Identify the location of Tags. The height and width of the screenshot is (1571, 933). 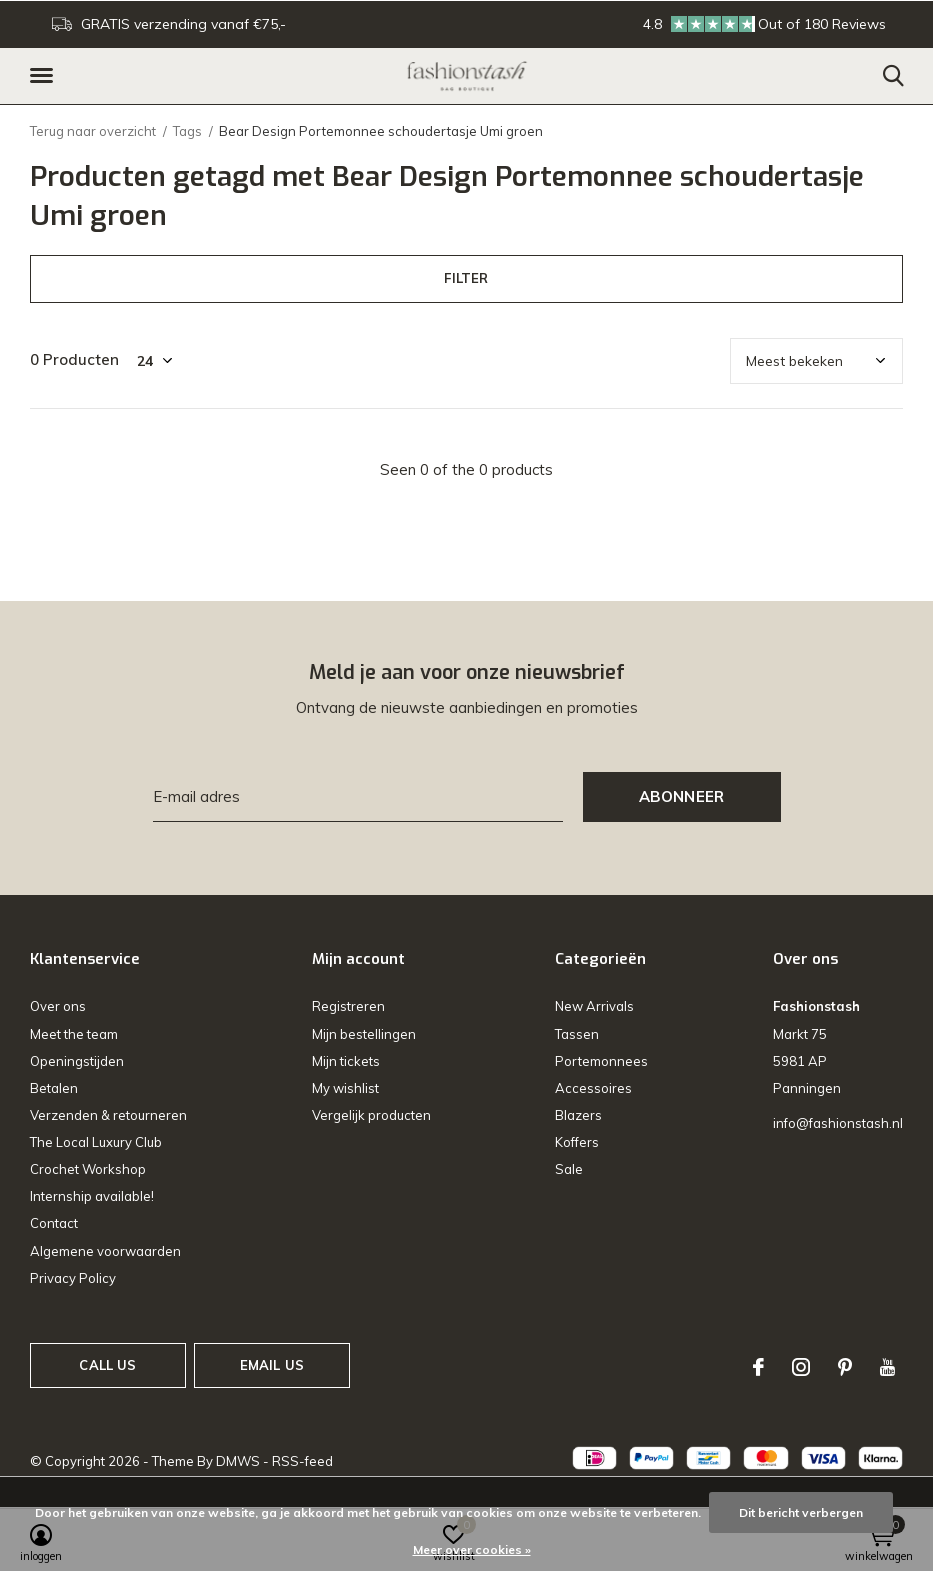
(187, 131).